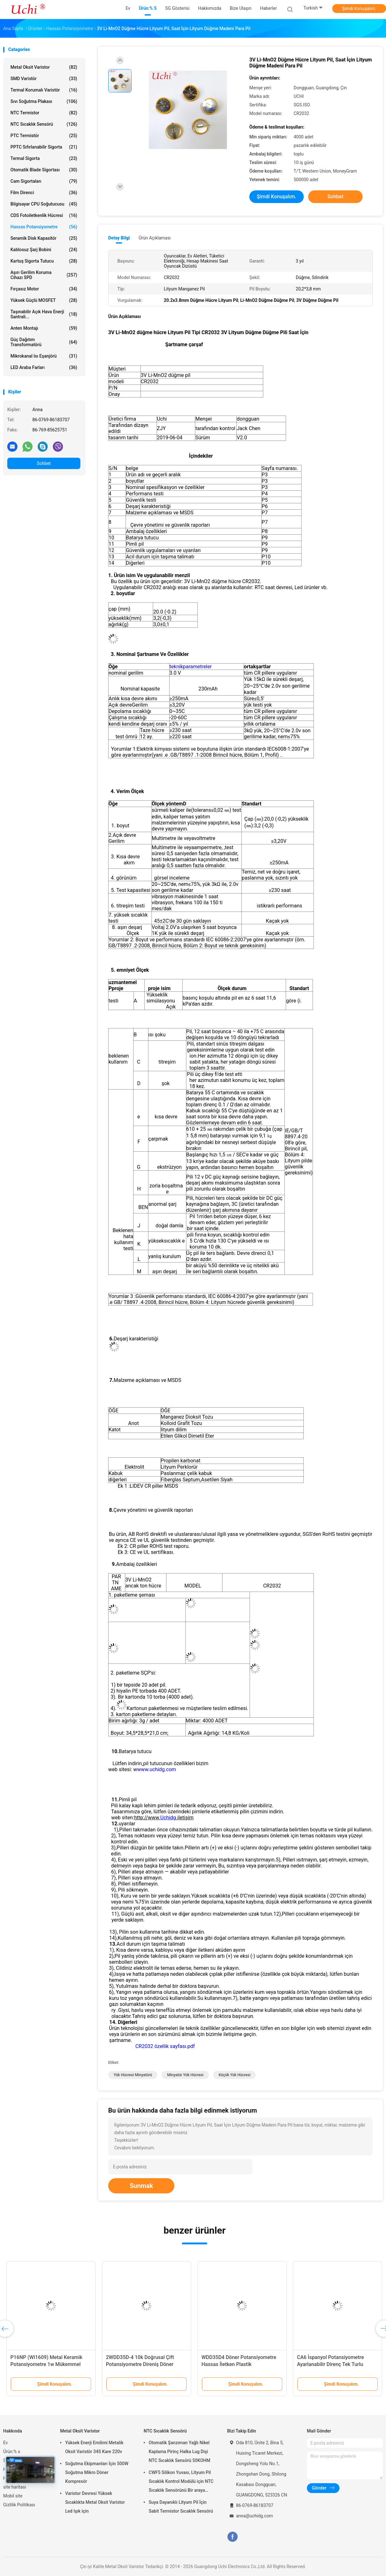  What do you see at coordinates (335, 2364) in the screenshot?
I see `WDJ-22 İletici Plastik Potansiyometre 10k Çaplı Taşınma Sensörü` at bounding box center [335, 2364].